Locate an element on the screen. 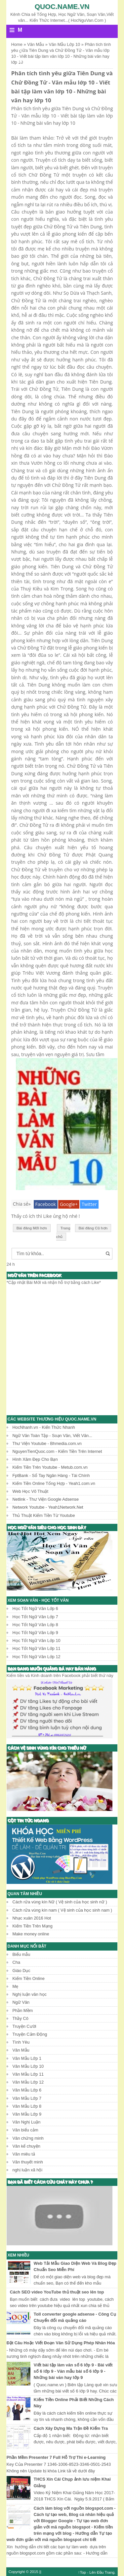 The height and width of the screenshot is (2576, 124). Văn Mẫu Lớp 10 is located at coordinates (28, 2066).